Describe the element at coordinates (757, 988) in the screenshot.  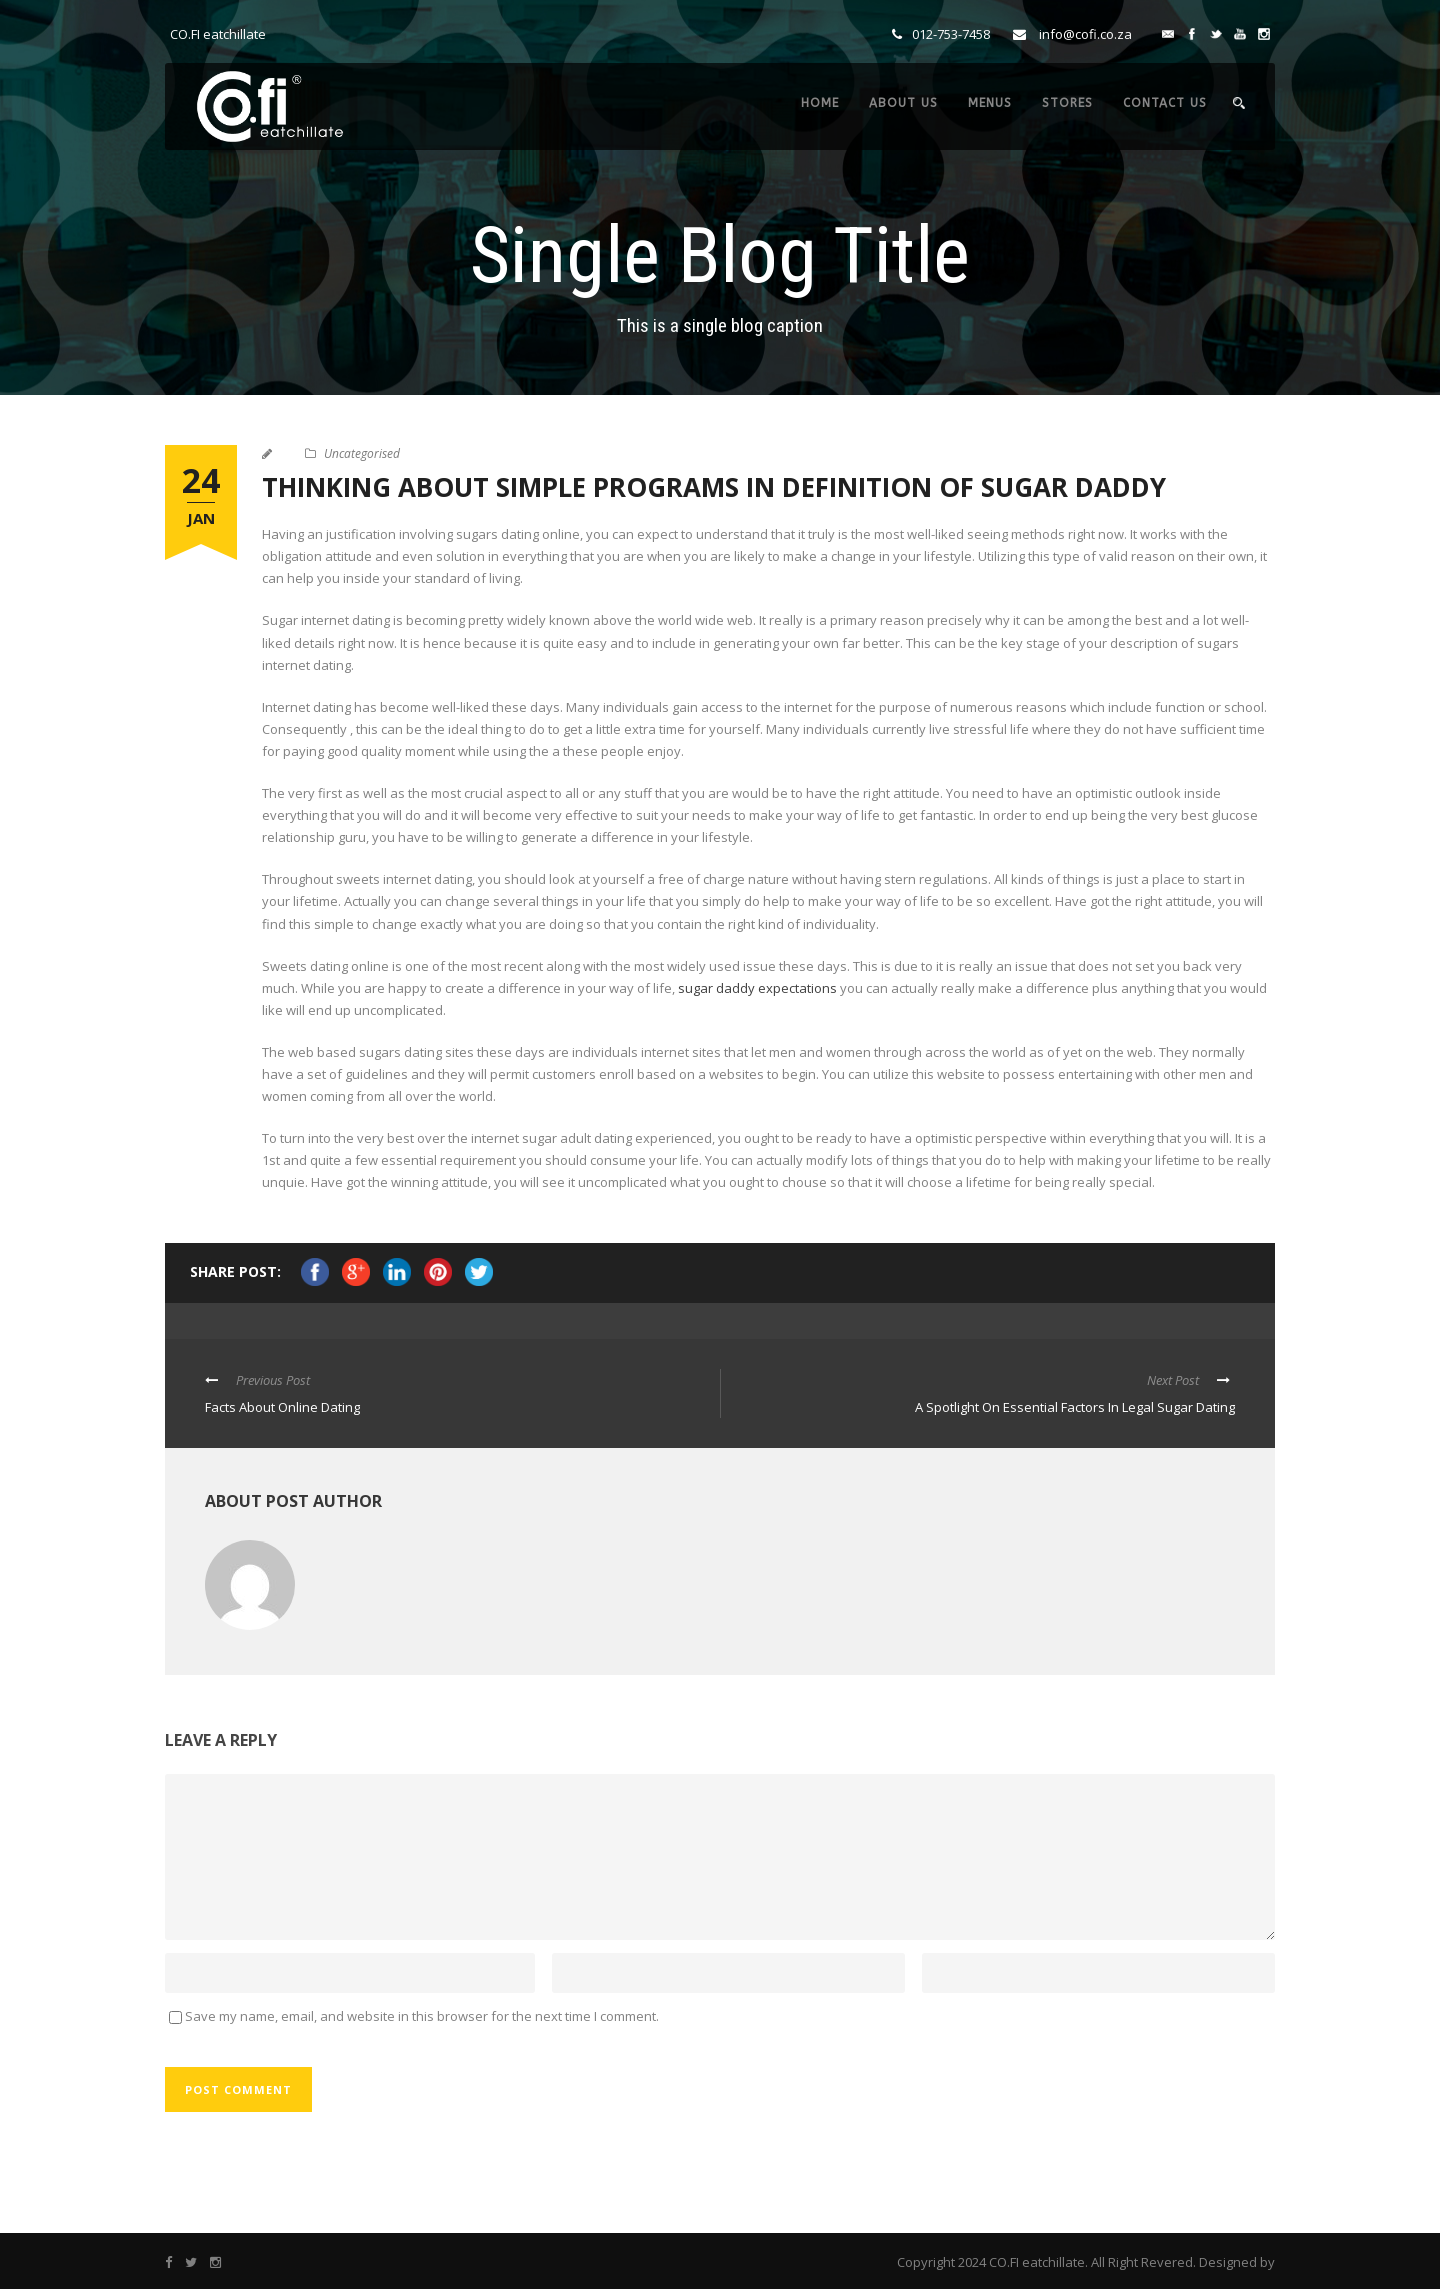
I see `sugar daddy expectations` at that location.